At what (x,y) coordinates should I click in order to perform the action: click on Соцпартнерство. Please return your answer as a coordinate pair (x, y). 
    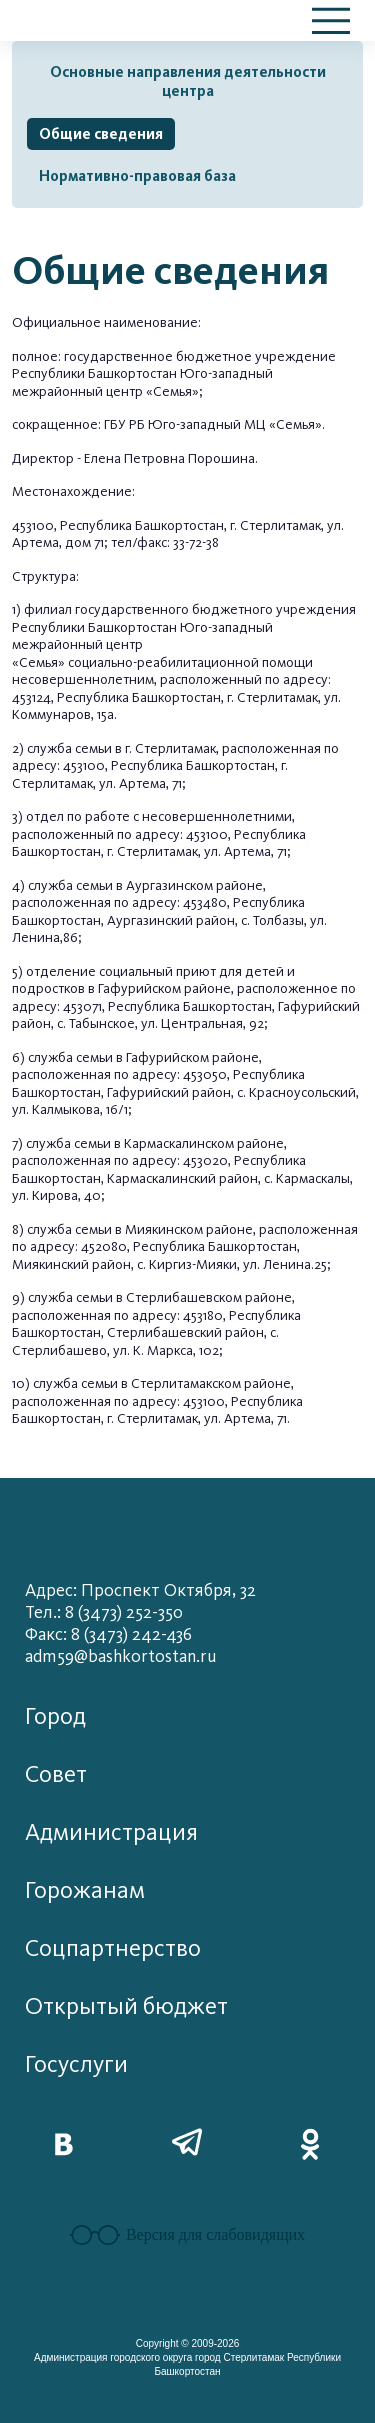
    Looking at the image, I should click on (113, 1948).